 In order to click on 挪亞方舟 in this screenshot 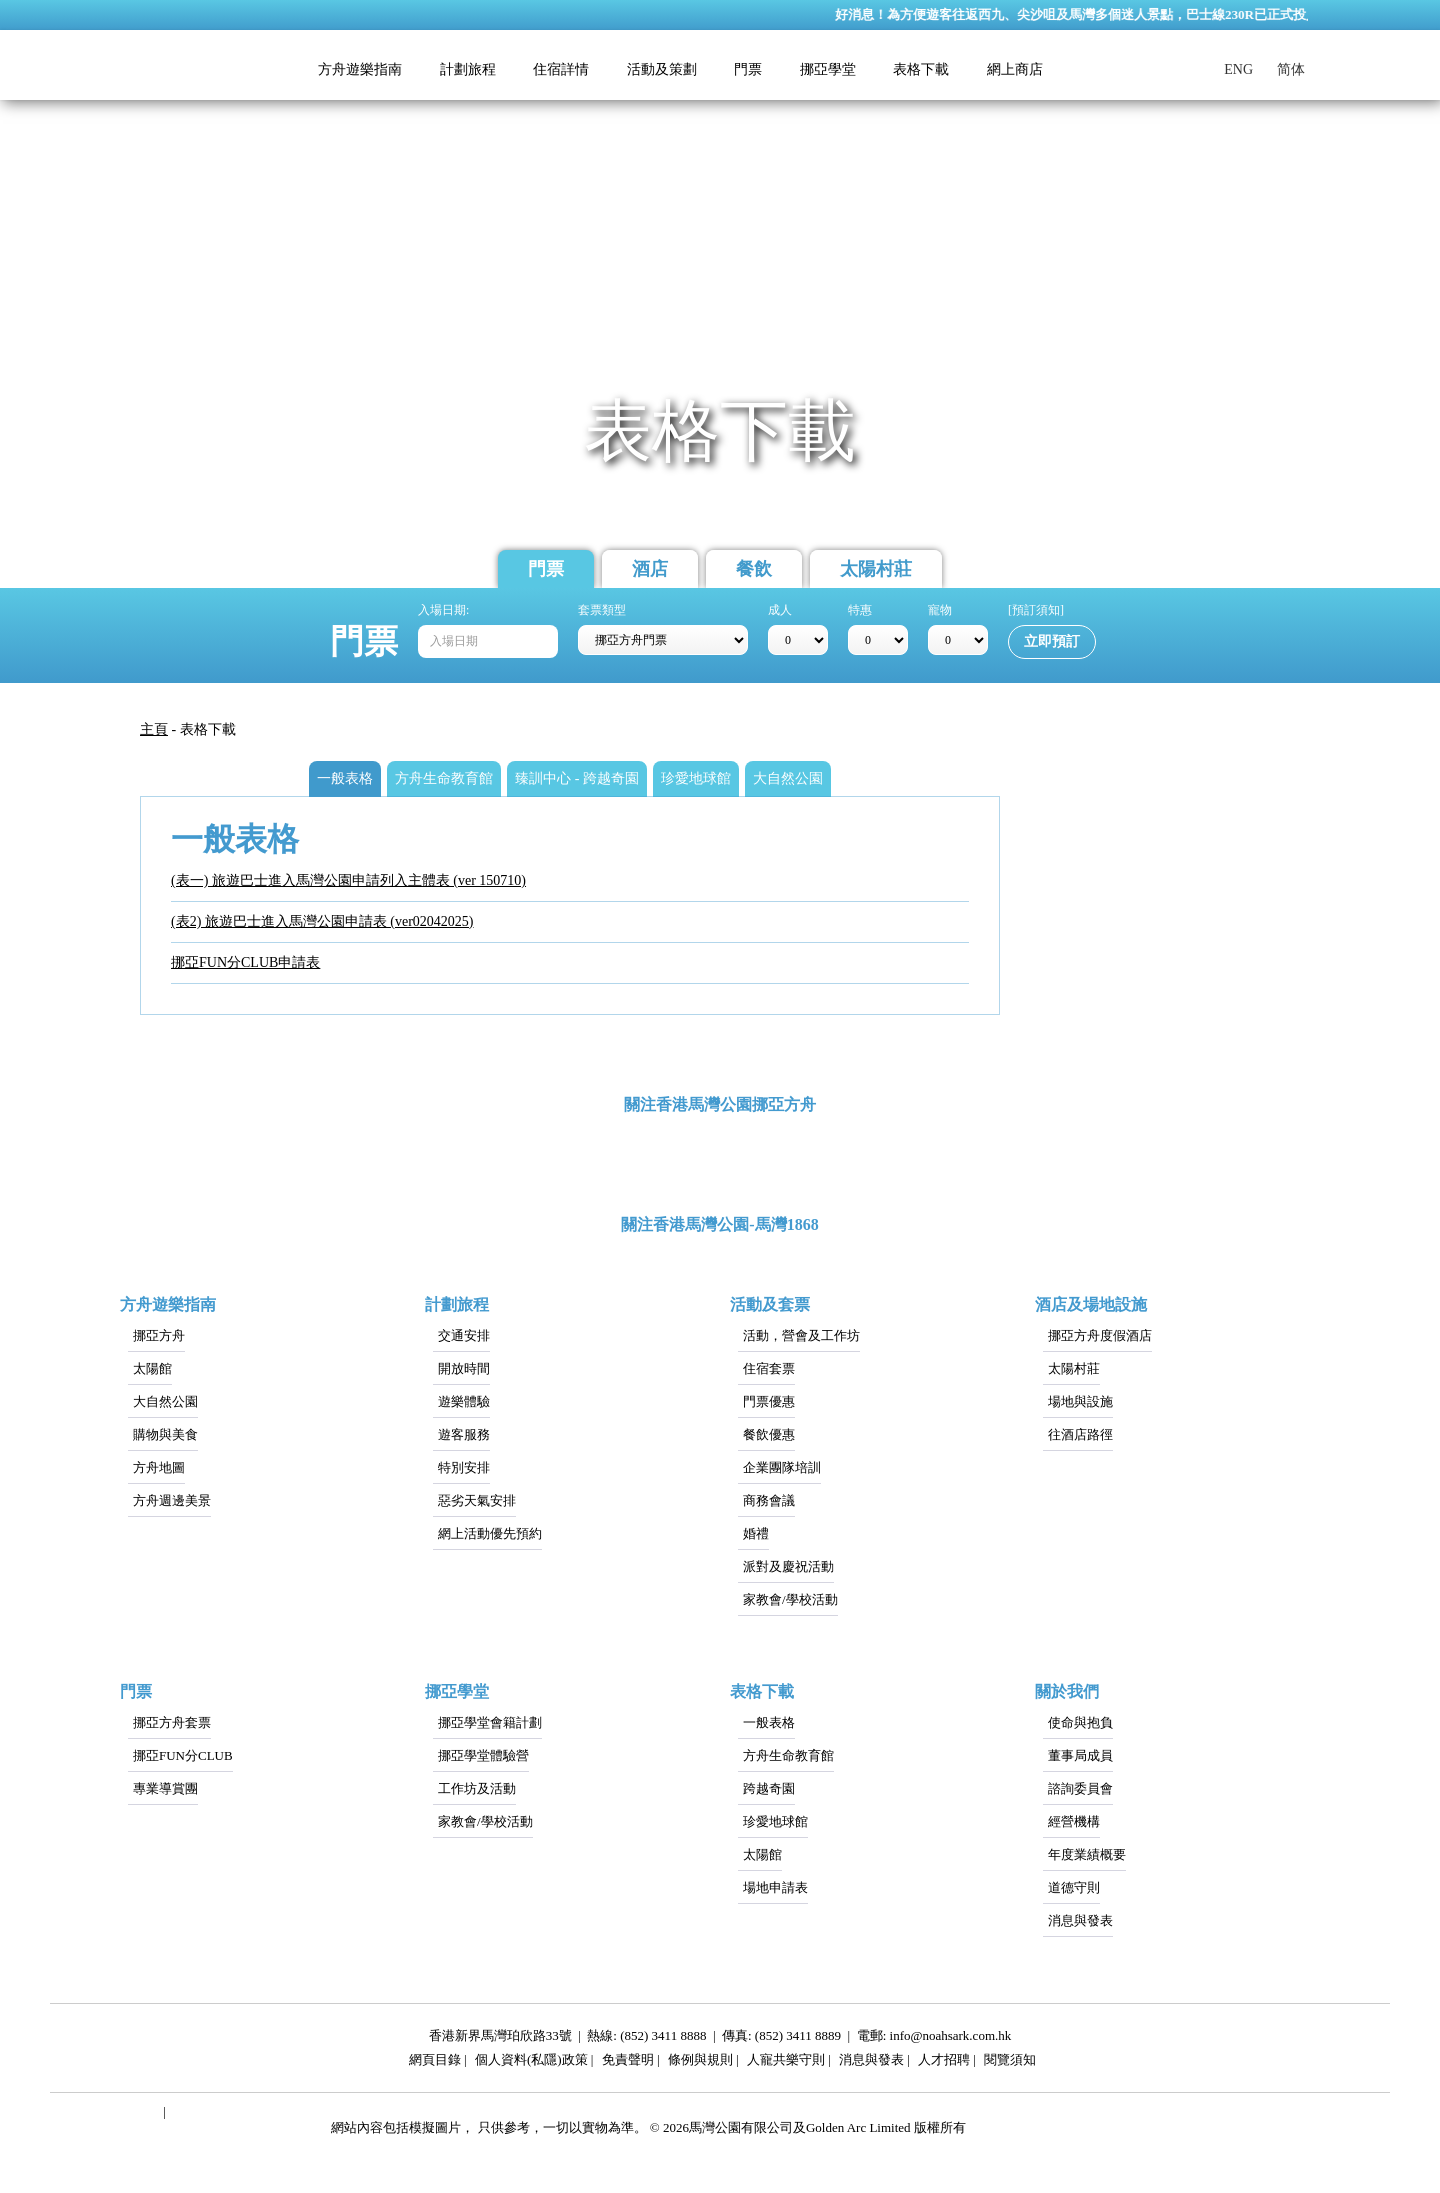, I will do `click(159, 1335)`.